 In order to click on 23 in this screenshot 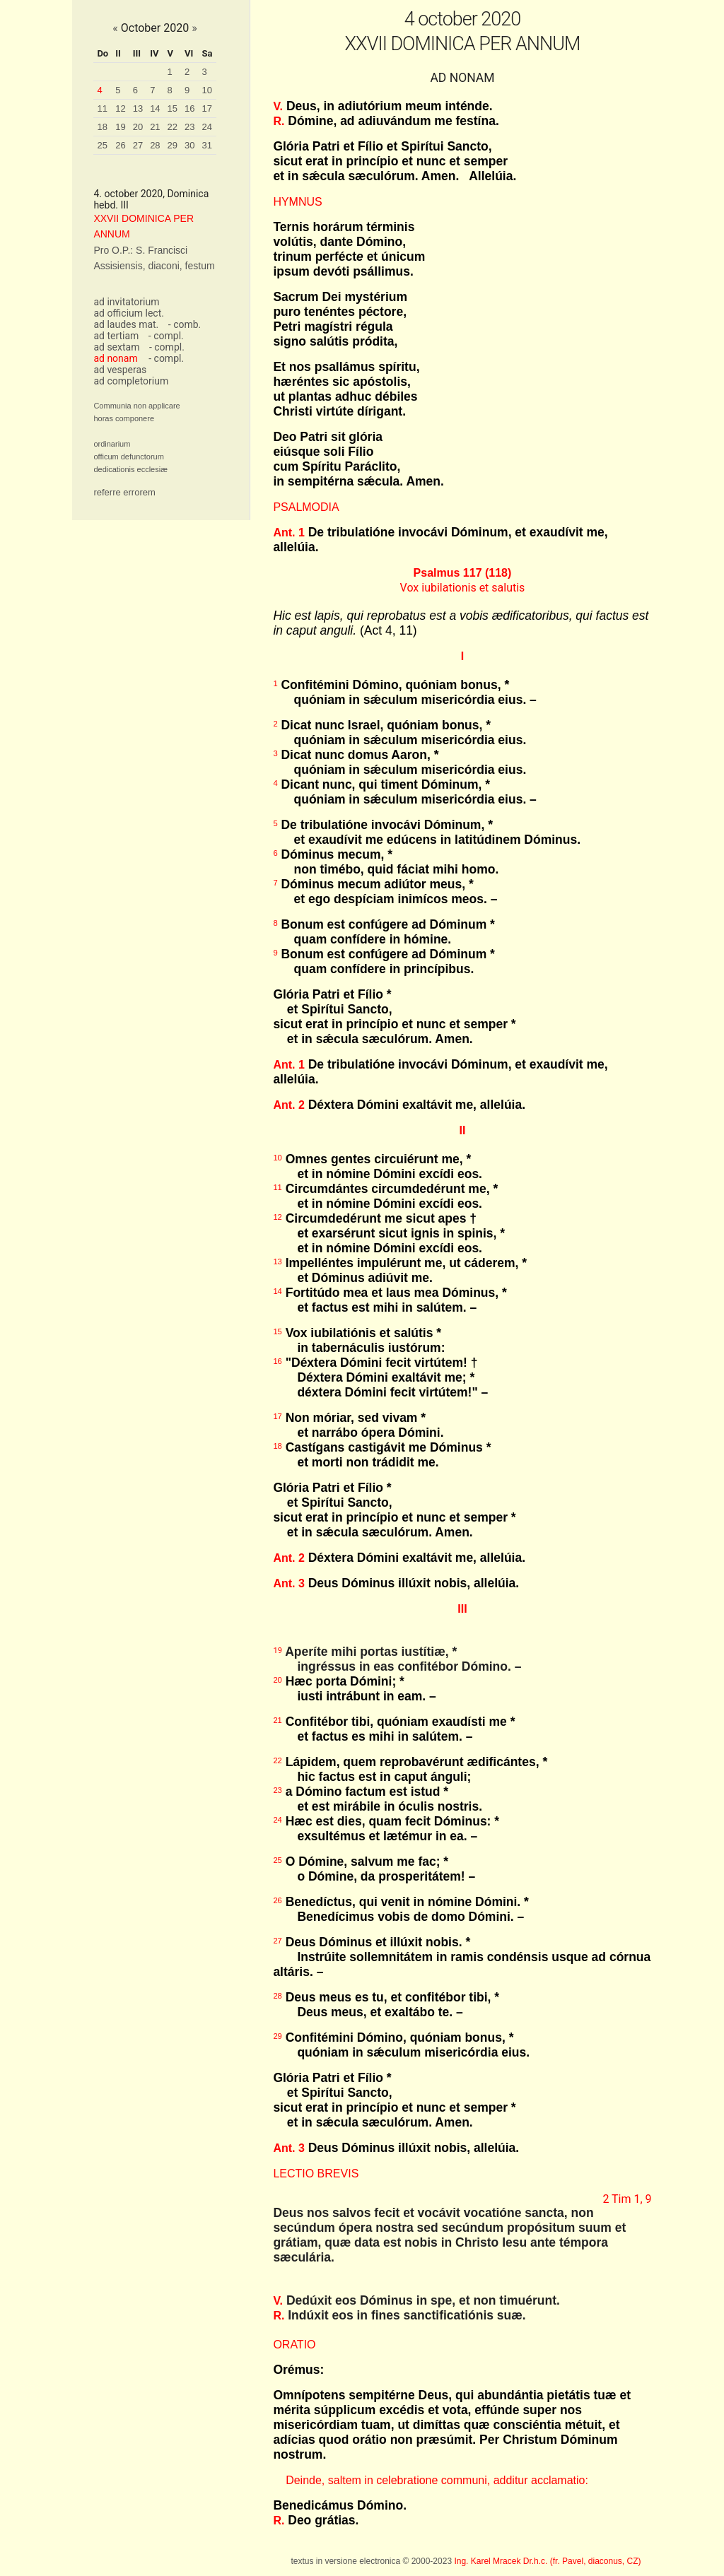, I will do `click(189, 127)`.